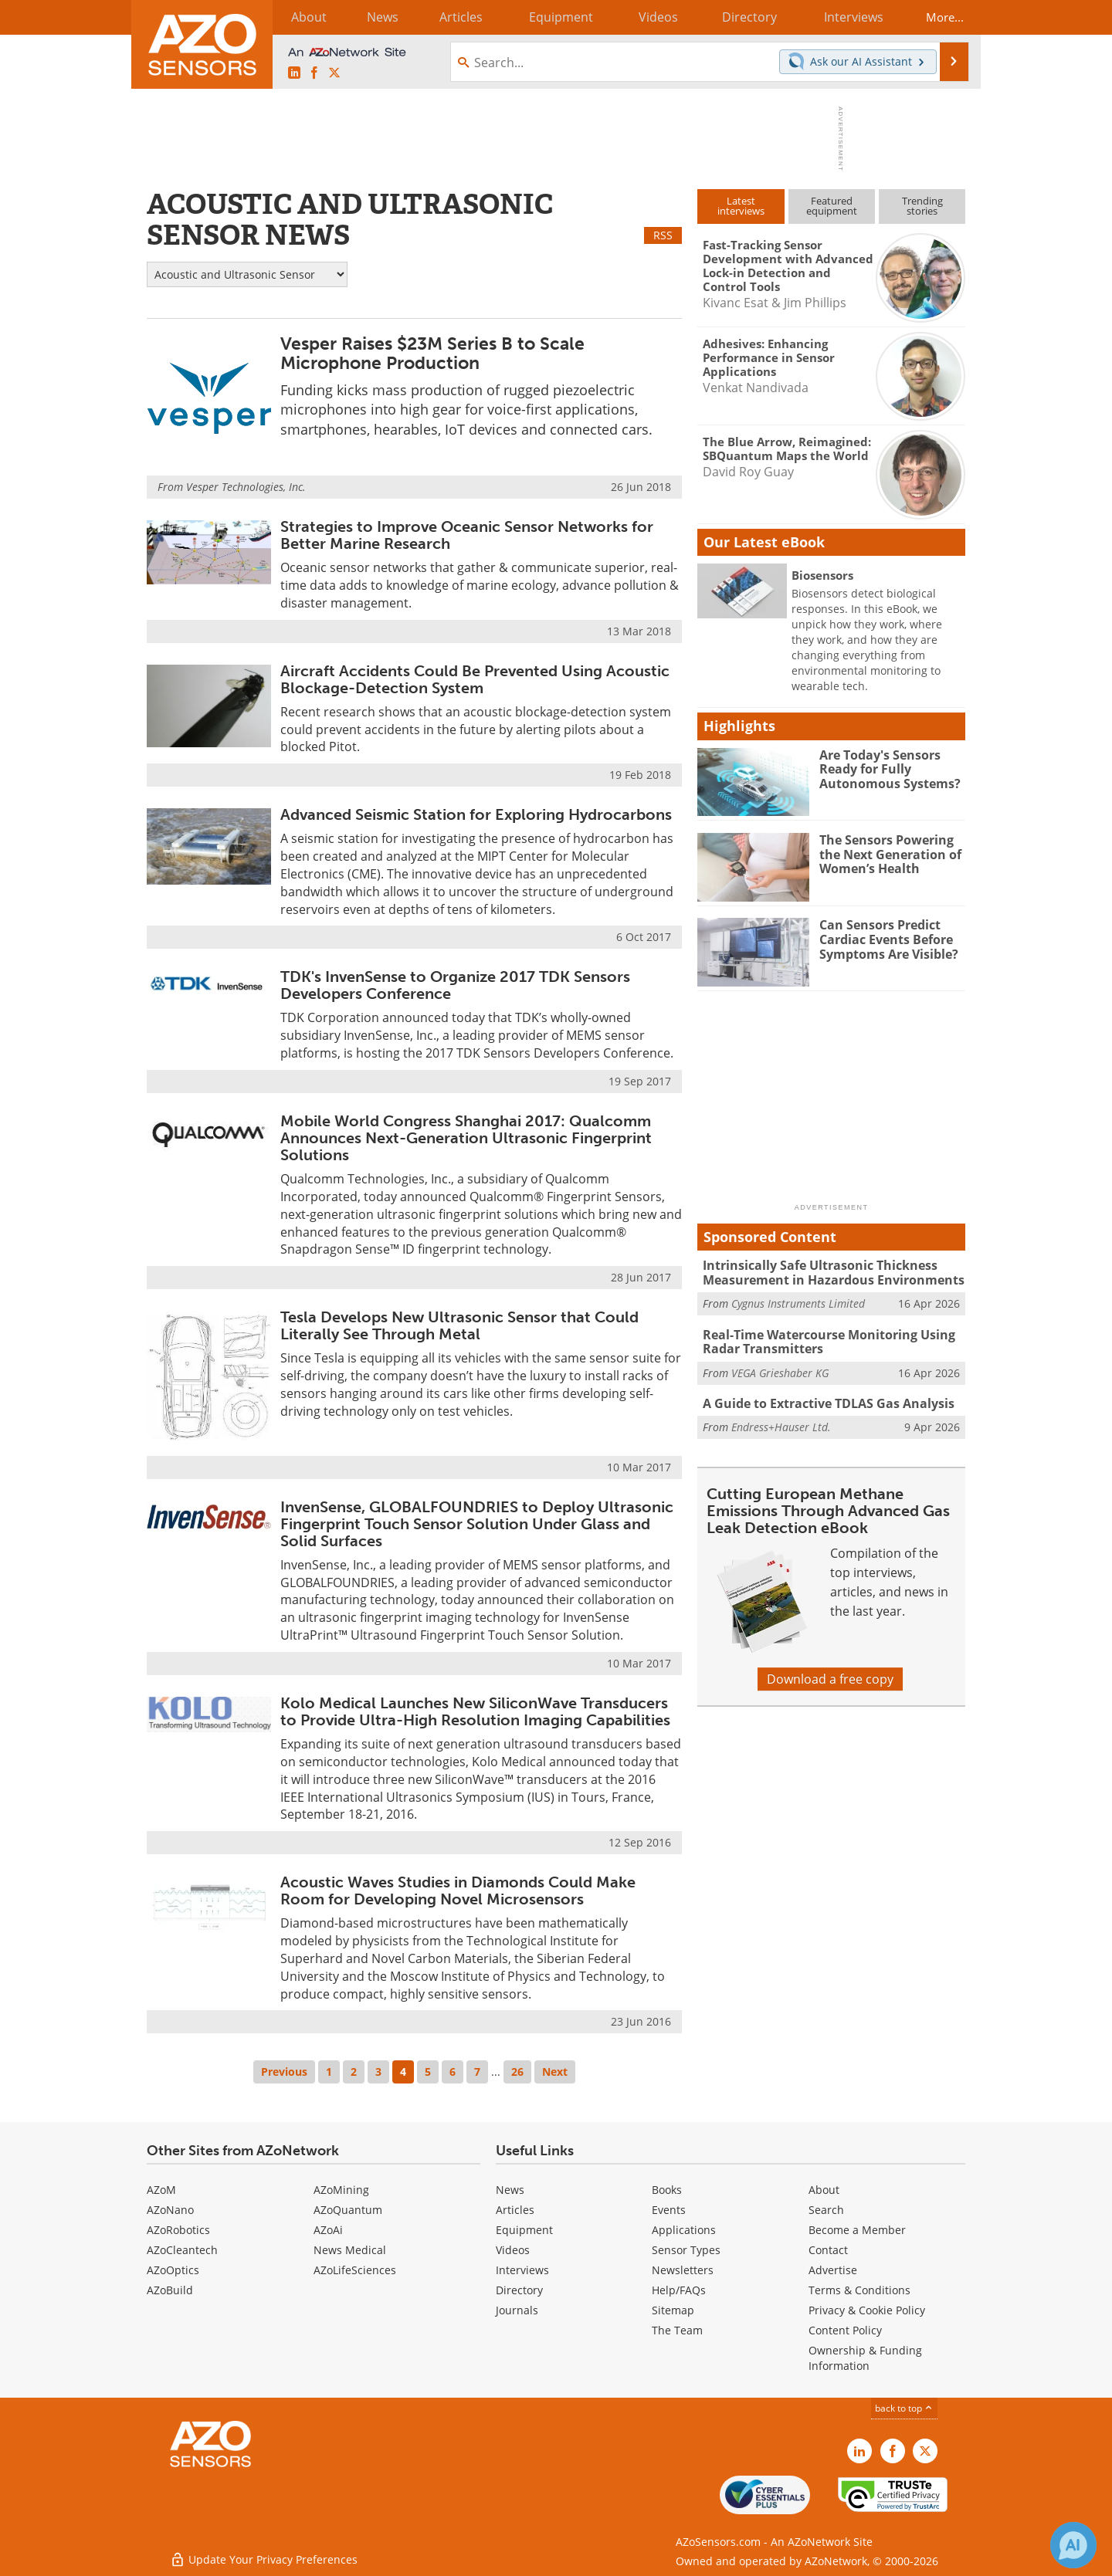  Describe the element at coordinates (513, 2250) in the screenshot. I see `Videos` at that location.